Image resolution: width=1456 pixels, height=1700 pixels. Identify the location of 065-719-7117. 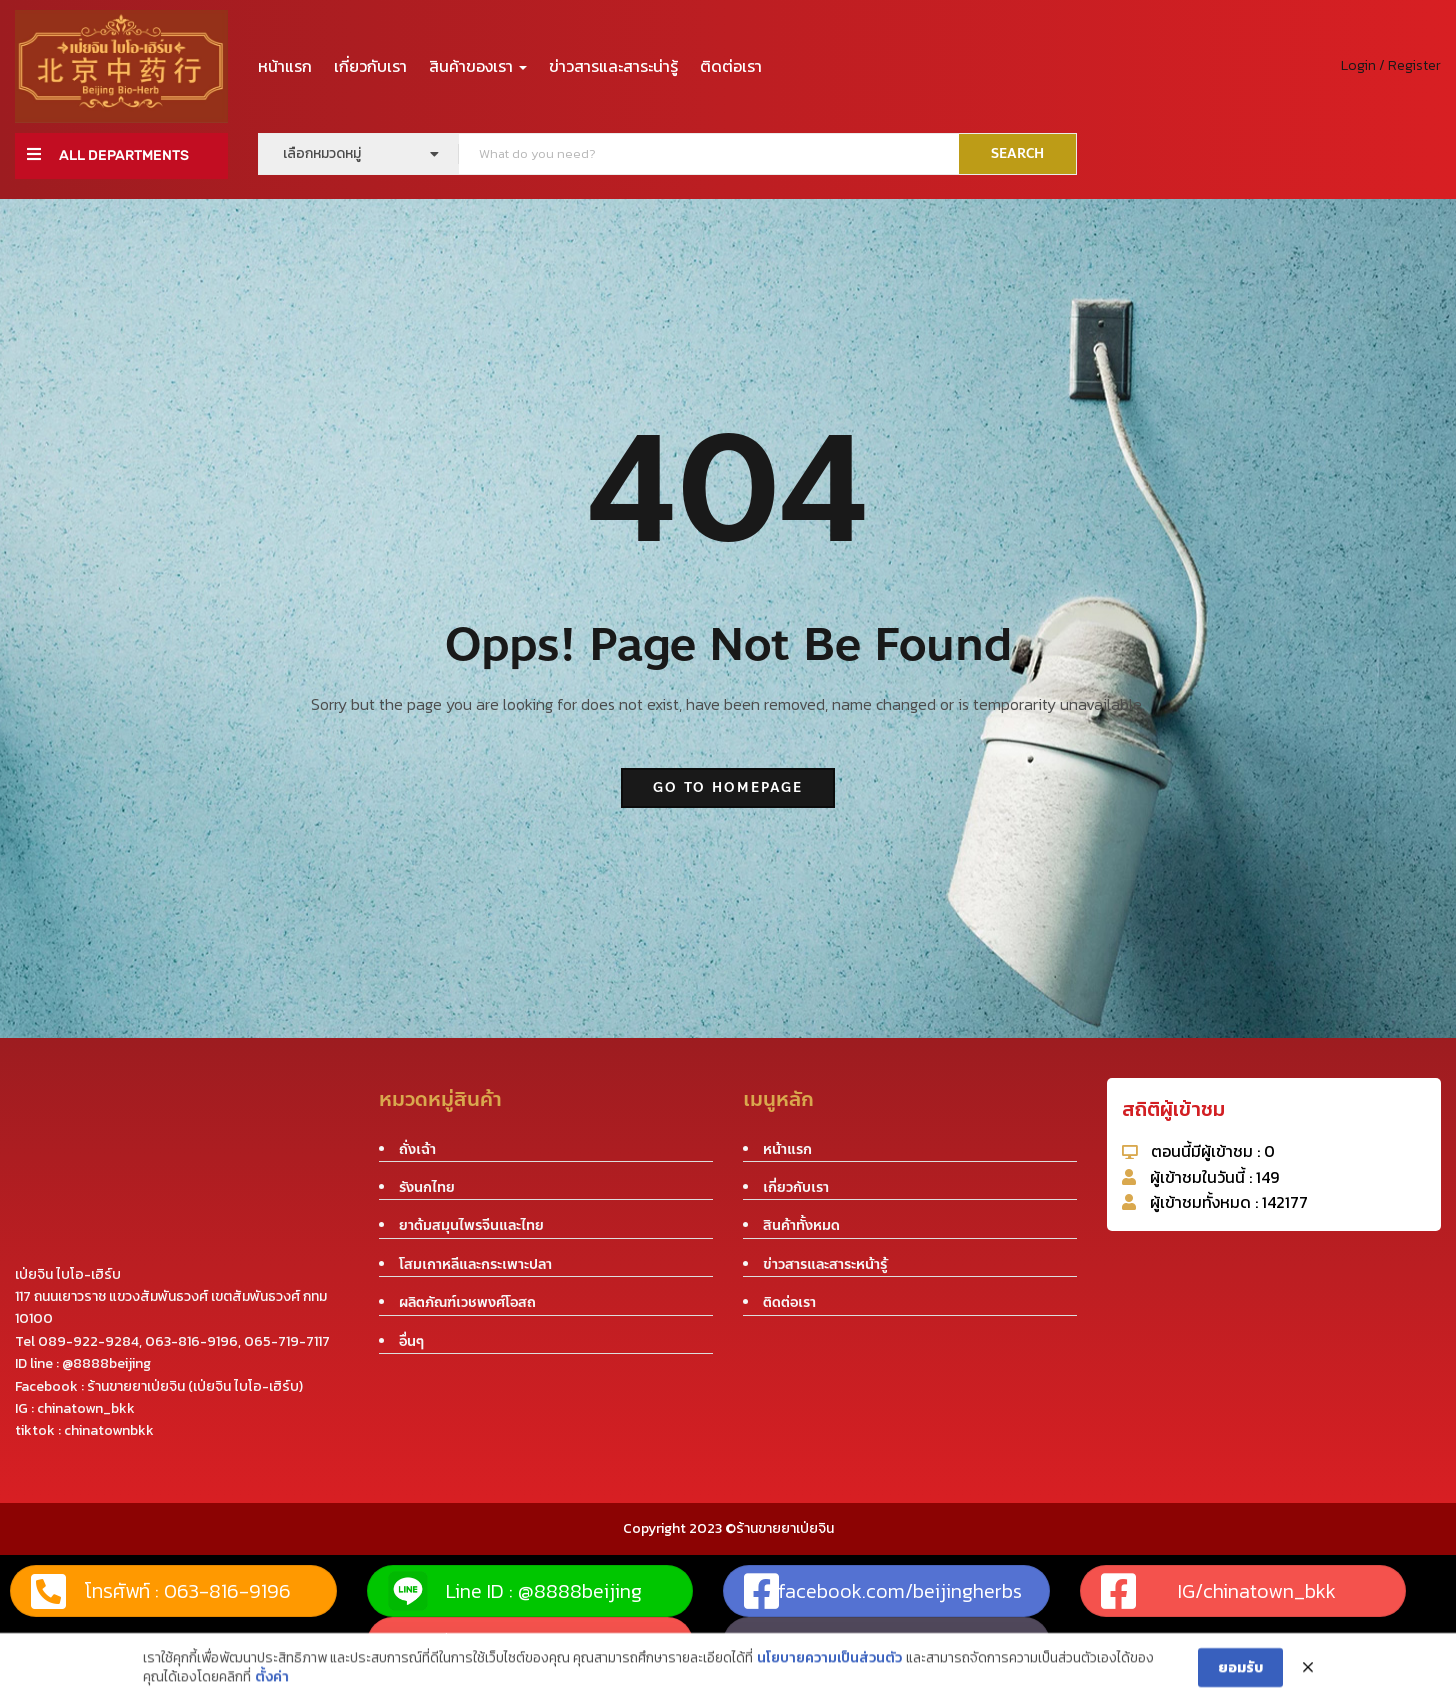
(287, 1341).